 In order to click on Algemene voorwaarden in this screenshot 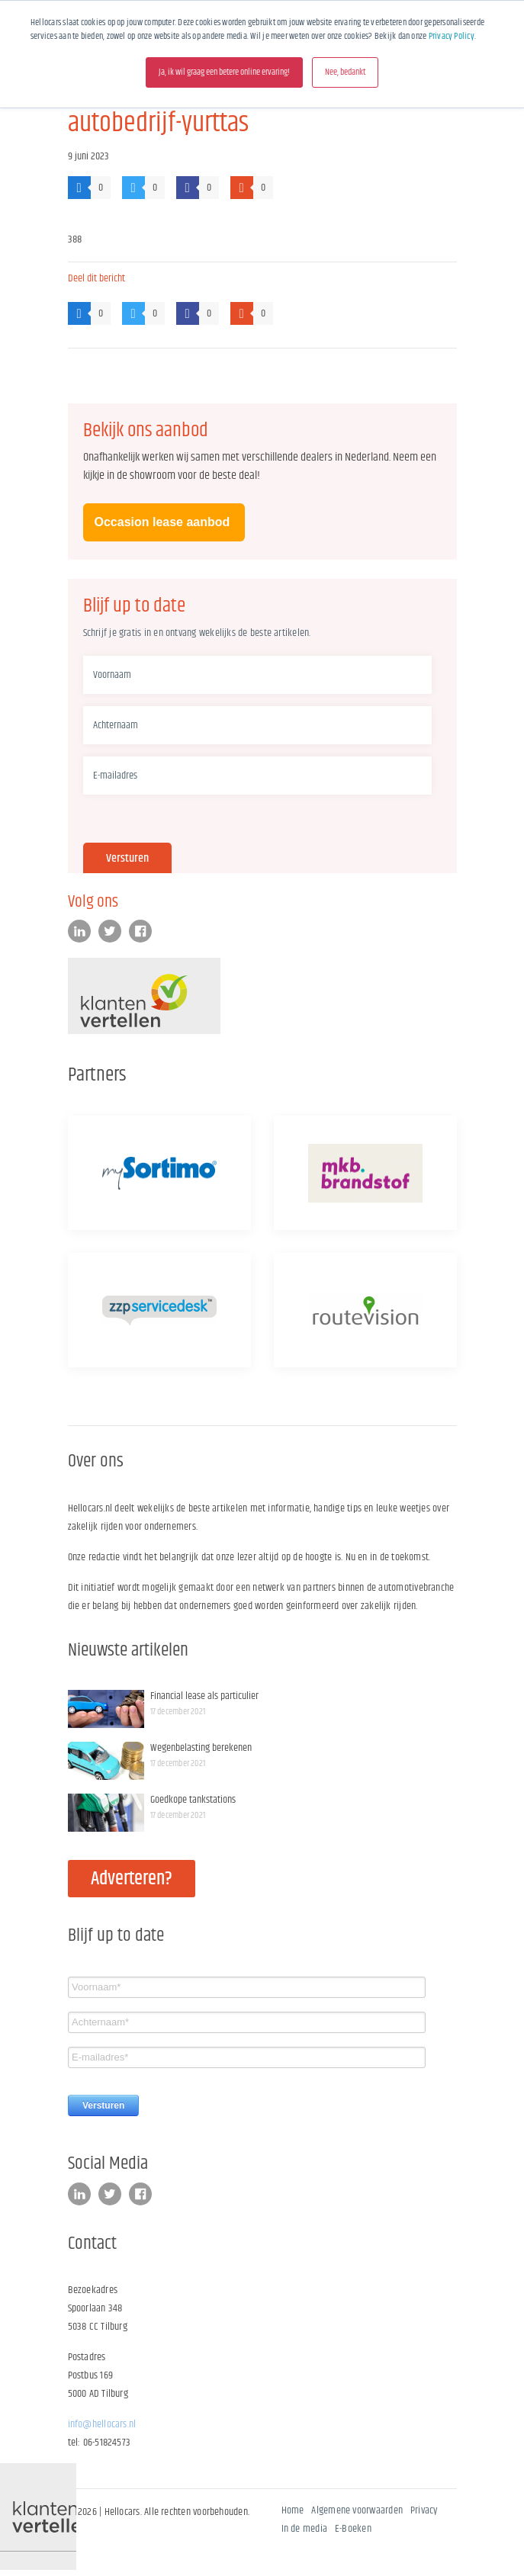, I will do `click(357, 2510)`.